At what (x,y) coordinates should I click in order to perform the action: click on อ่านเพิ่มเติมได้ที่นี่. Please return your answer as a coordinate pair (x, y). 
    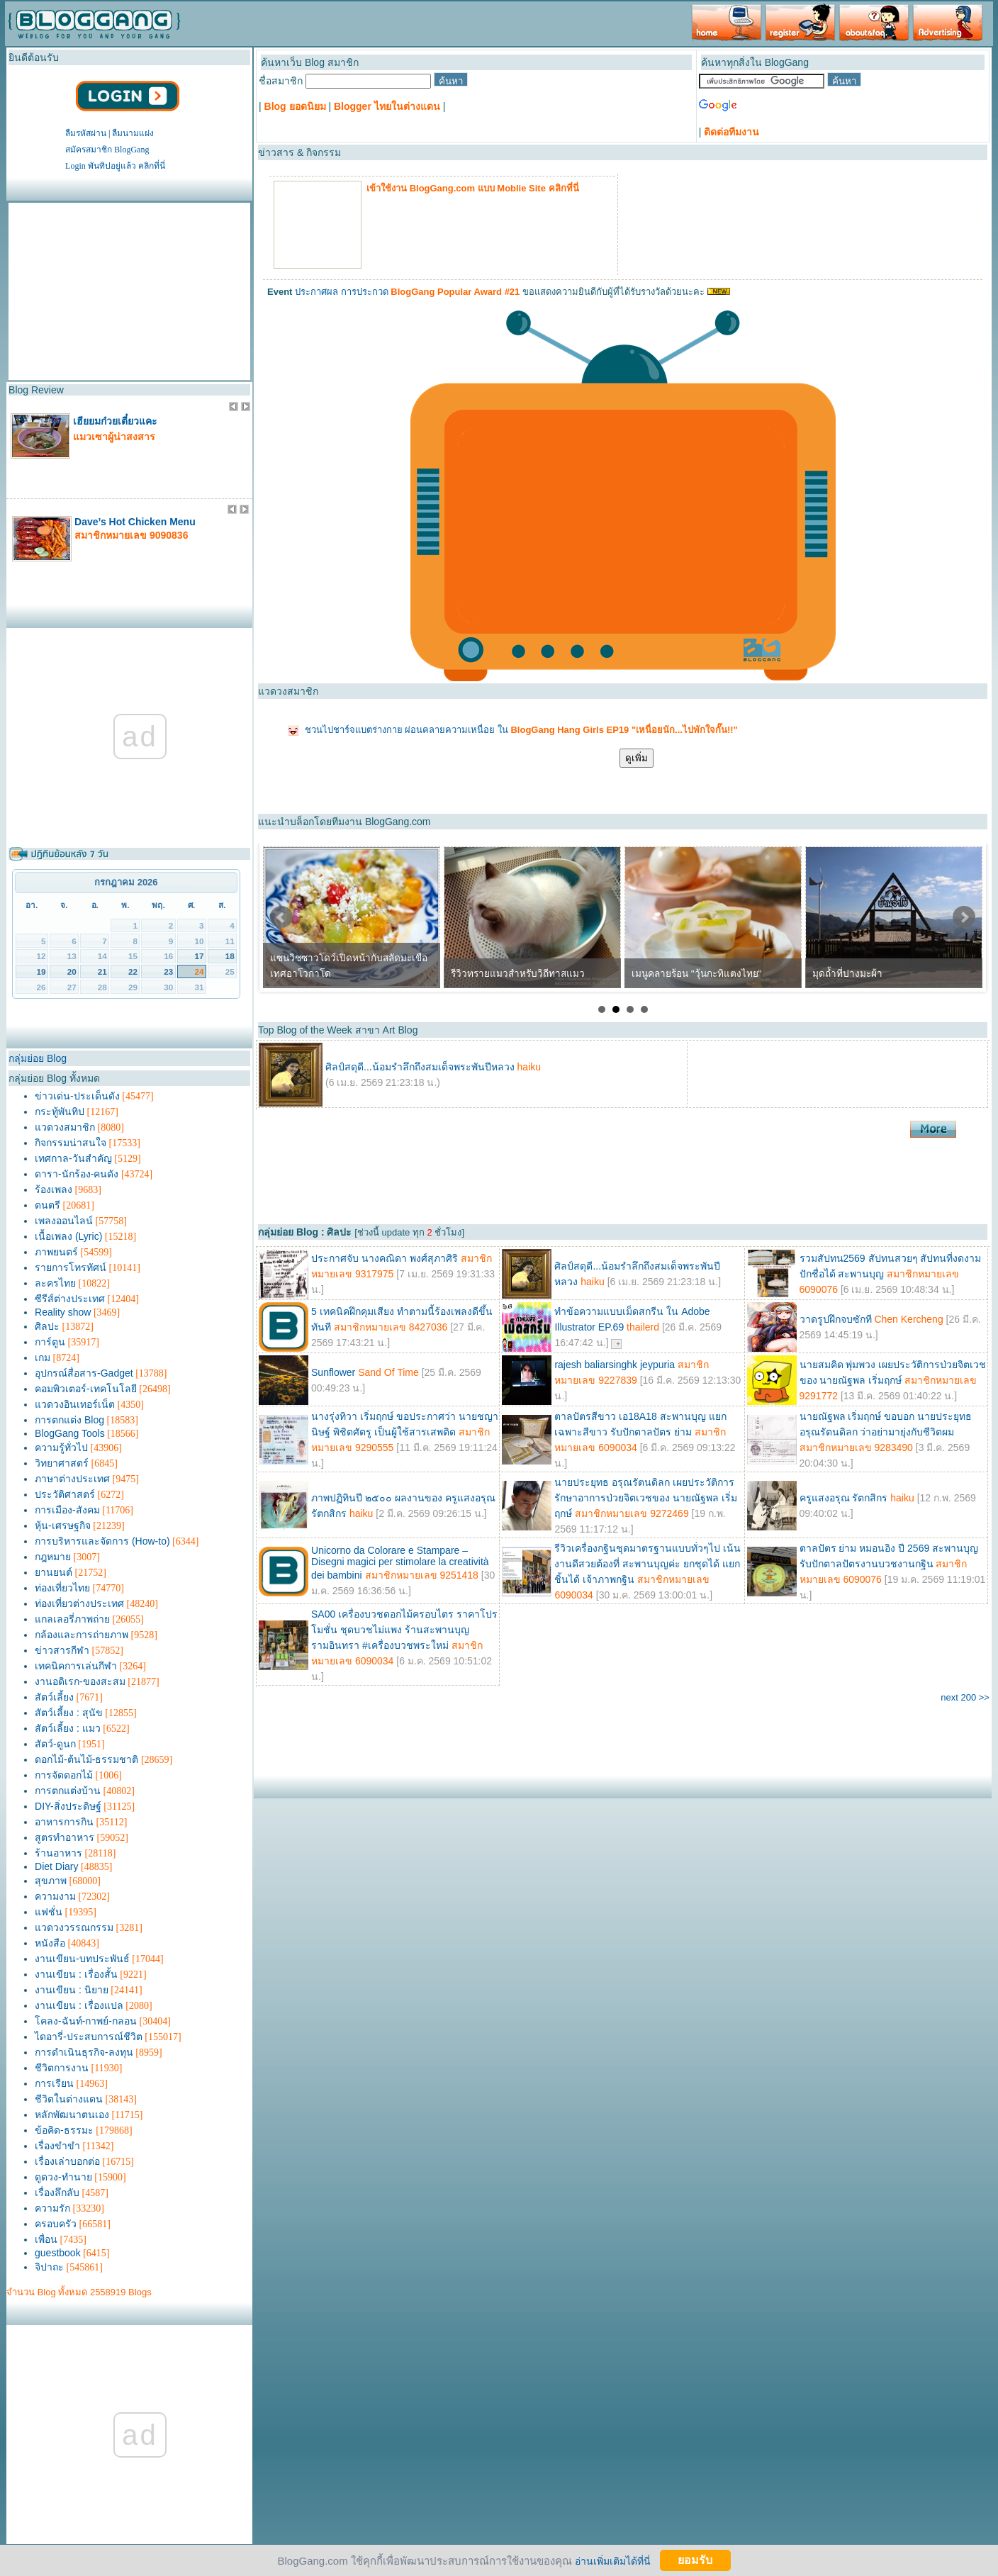
    Looking at the image, I should click on (613, 2560).